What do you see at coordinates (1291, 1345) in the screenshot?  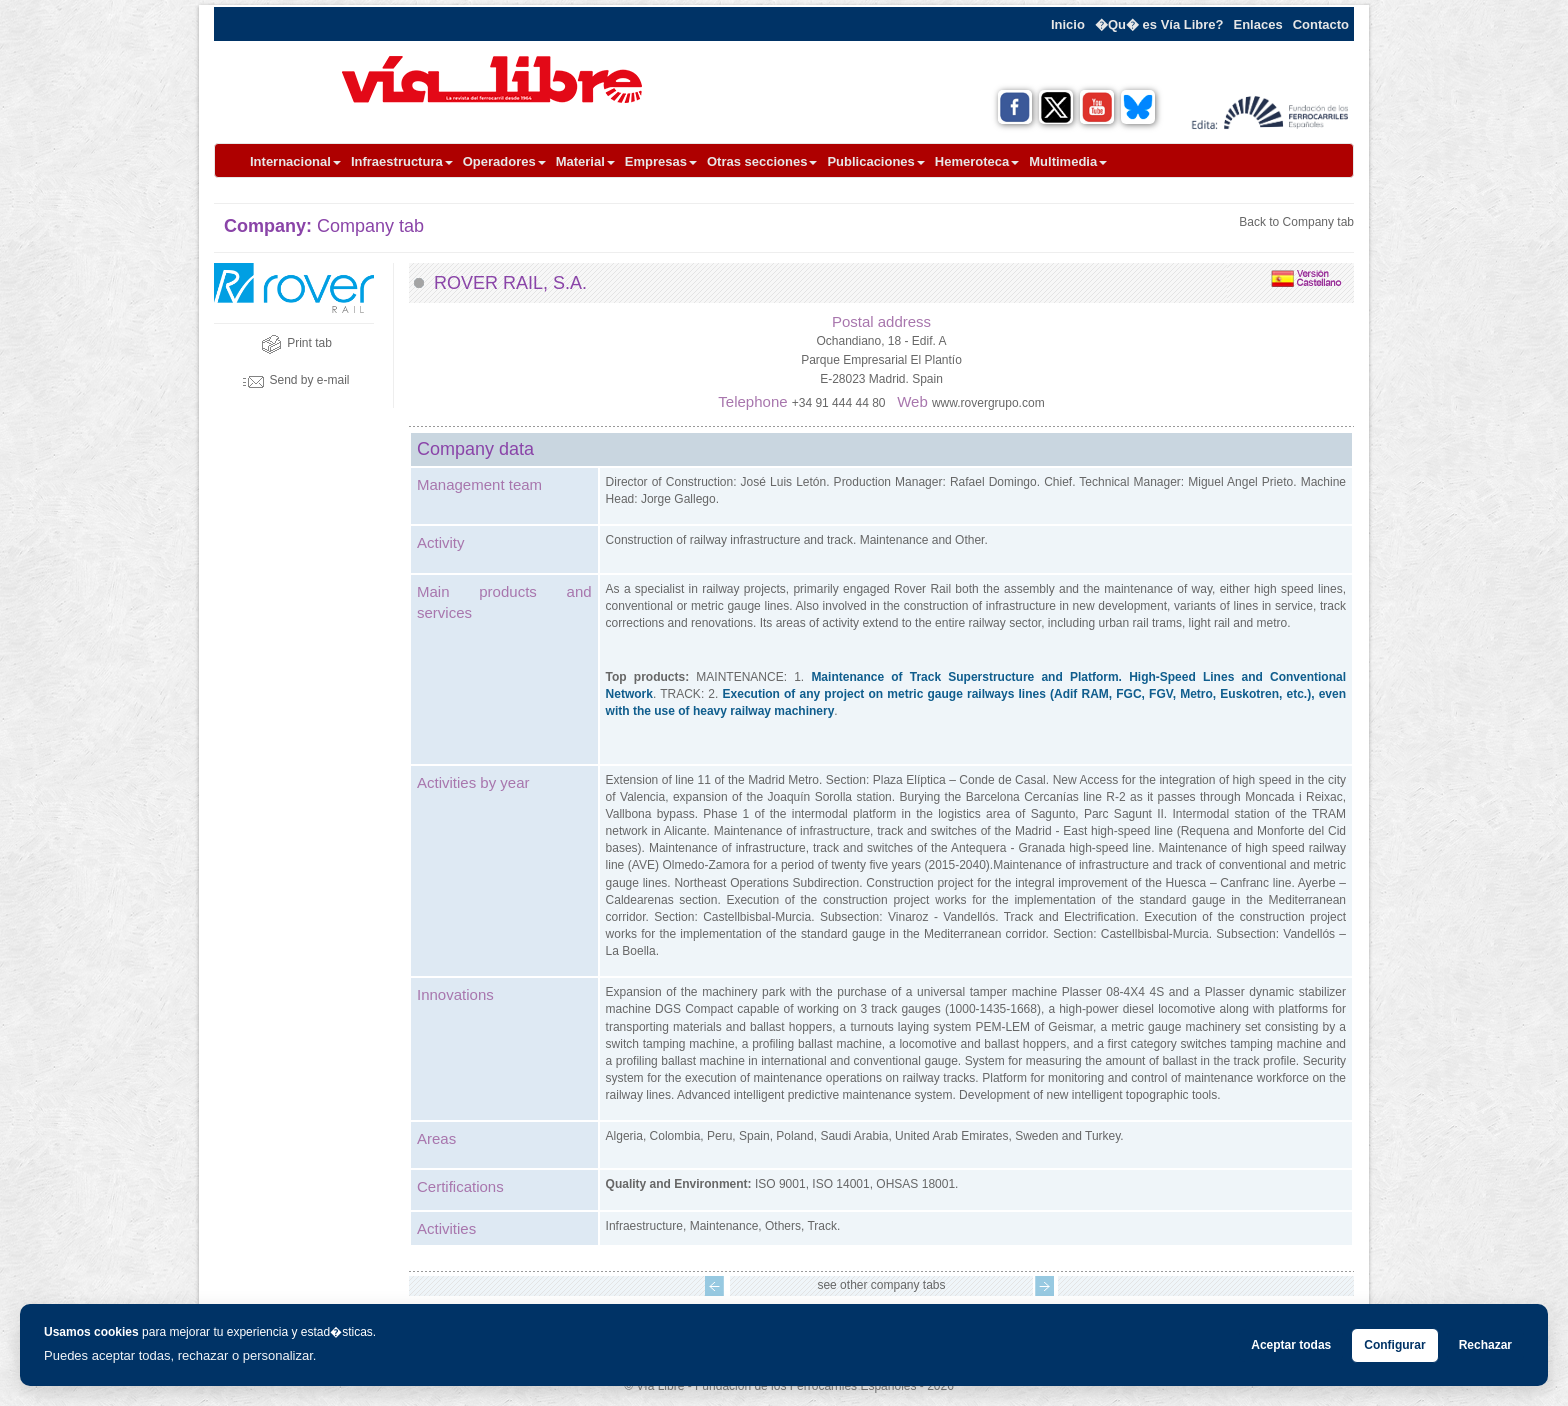 I see `Aceptar todas` at bounding box center [1291, 1345].